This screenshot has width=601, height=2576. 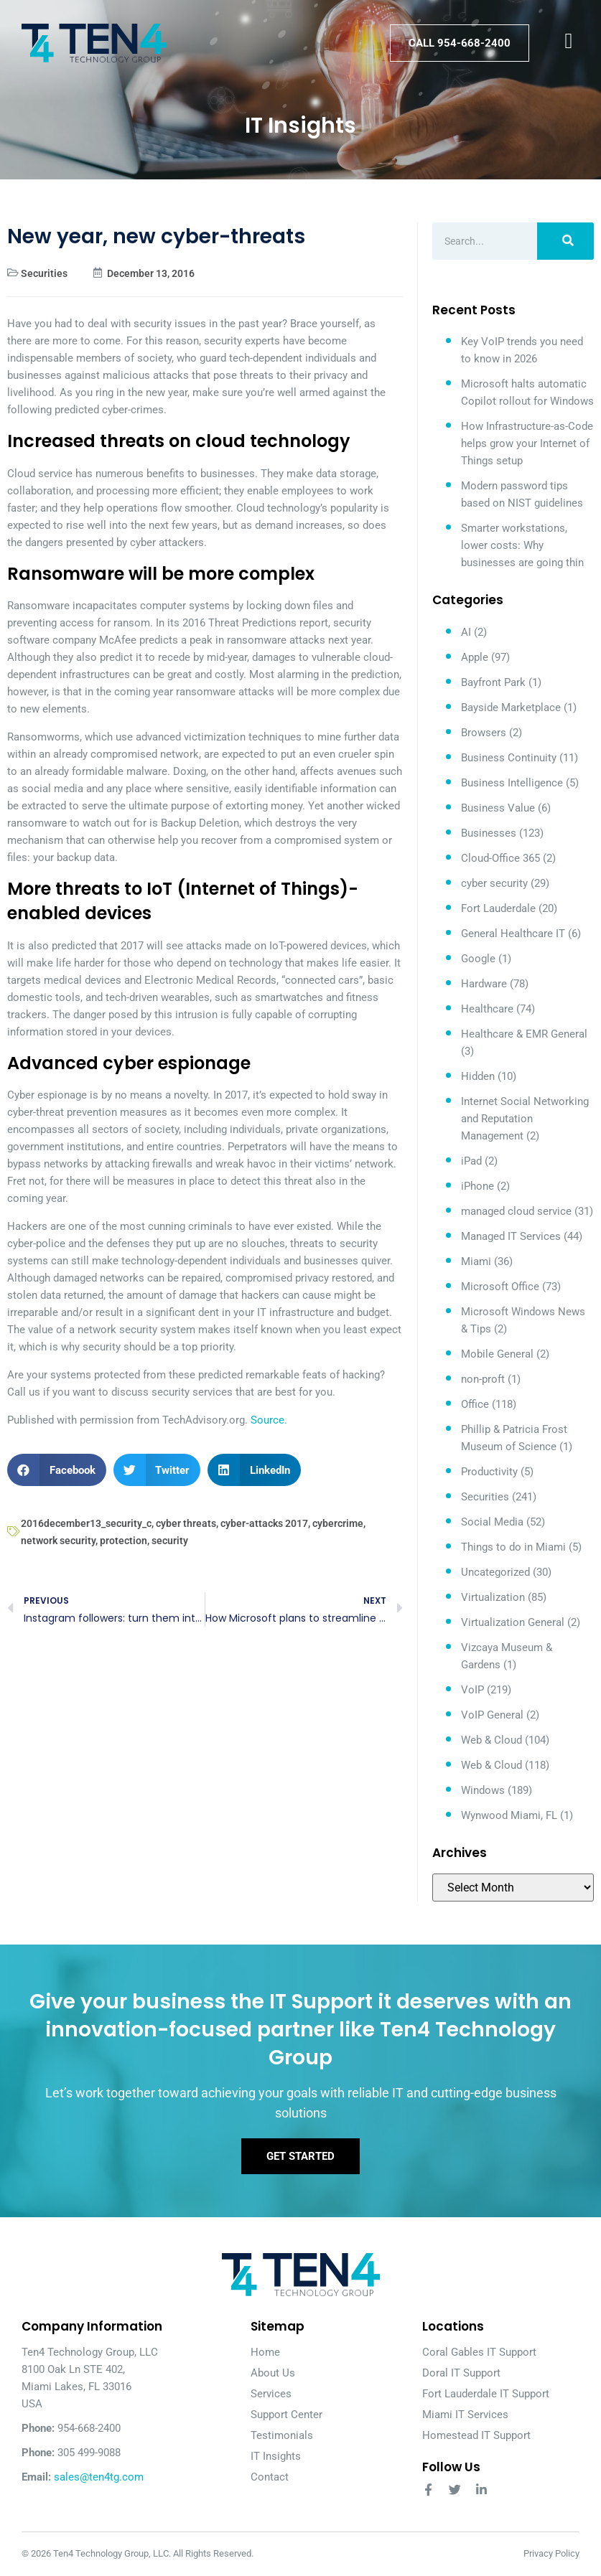 What do you see at coordinates (471, 1161) in the screenshot?
I see `iPad` at bounding box center [471, 1161].